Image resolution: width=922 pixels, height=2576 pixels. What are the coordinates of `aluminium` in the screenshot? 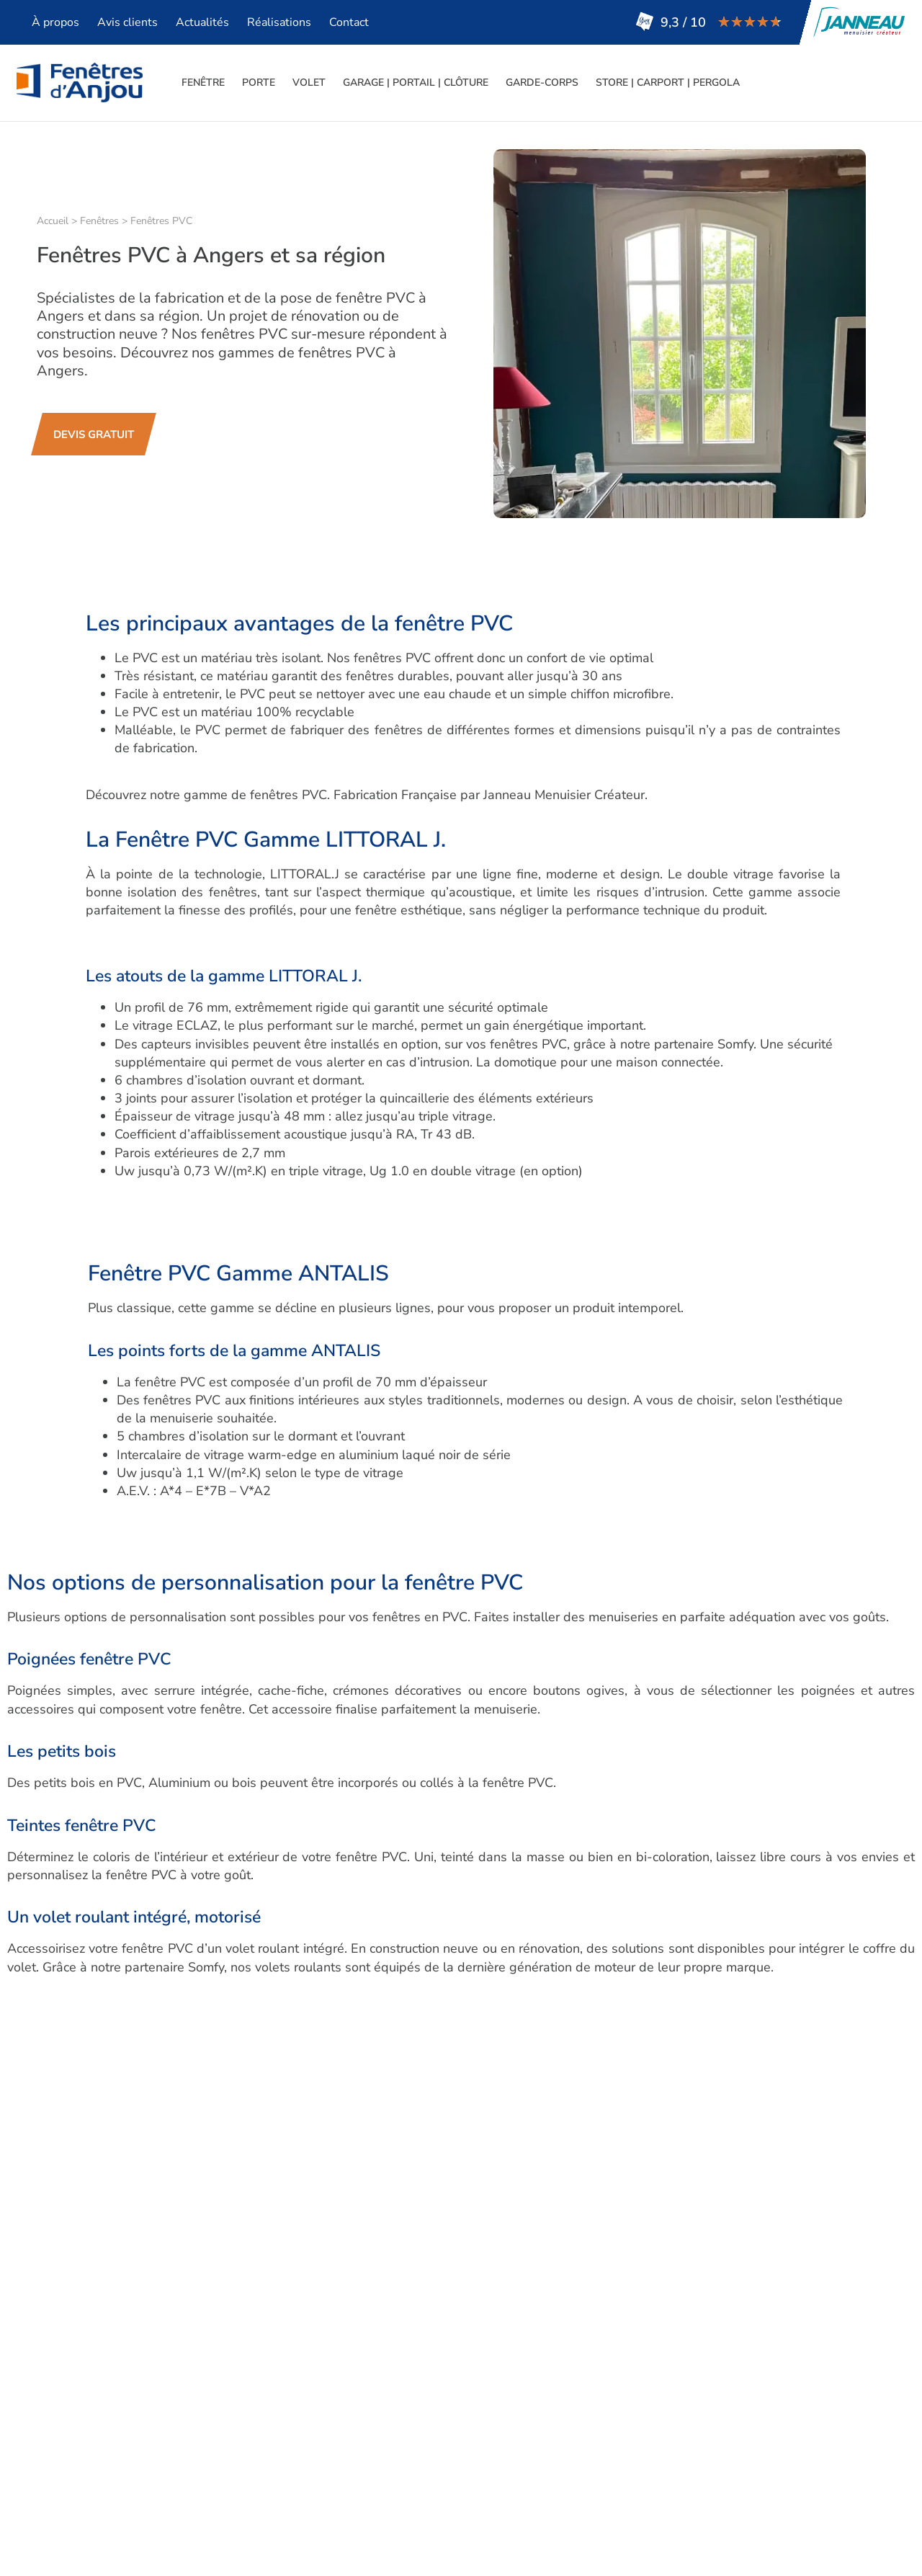 It's located at (198, 2027).